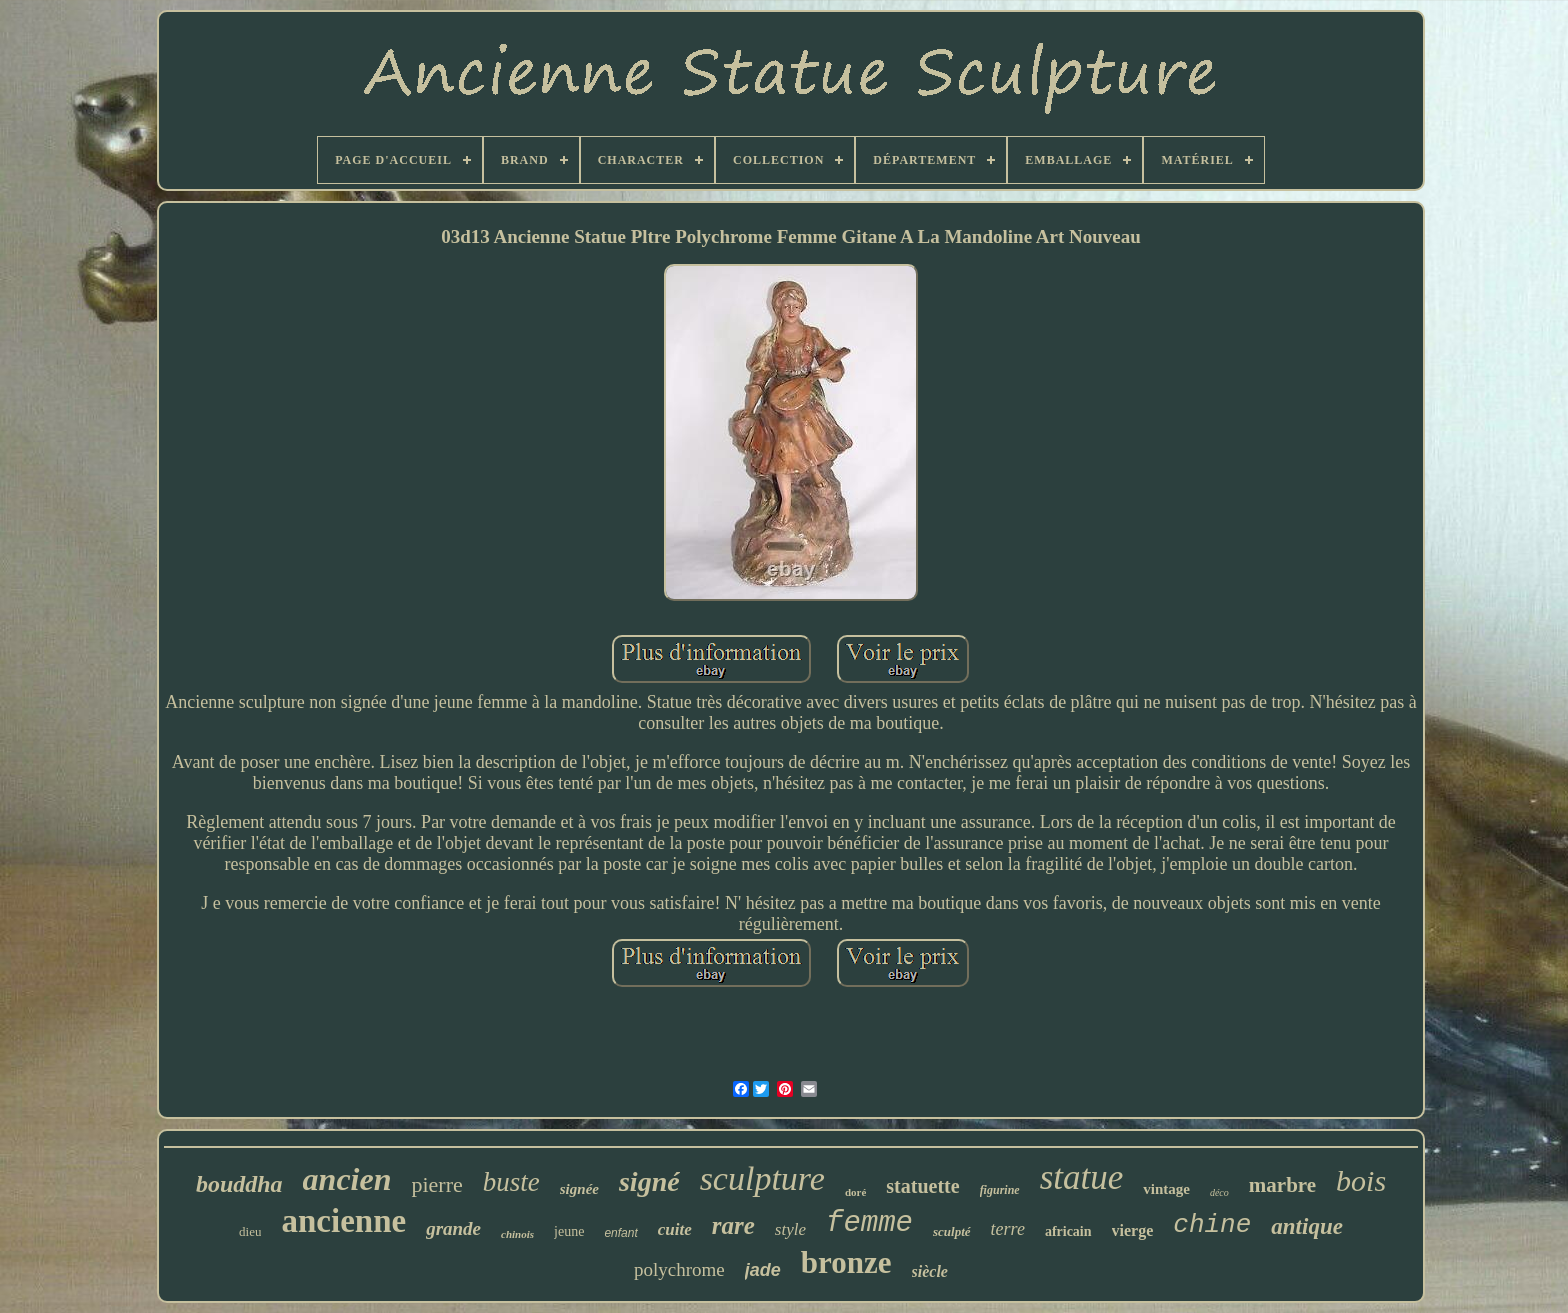 This screenshot has height=1313, width=1568. Describe the element at coordinates (1008, 1229) in the screenshot. I see `terre` at that location.